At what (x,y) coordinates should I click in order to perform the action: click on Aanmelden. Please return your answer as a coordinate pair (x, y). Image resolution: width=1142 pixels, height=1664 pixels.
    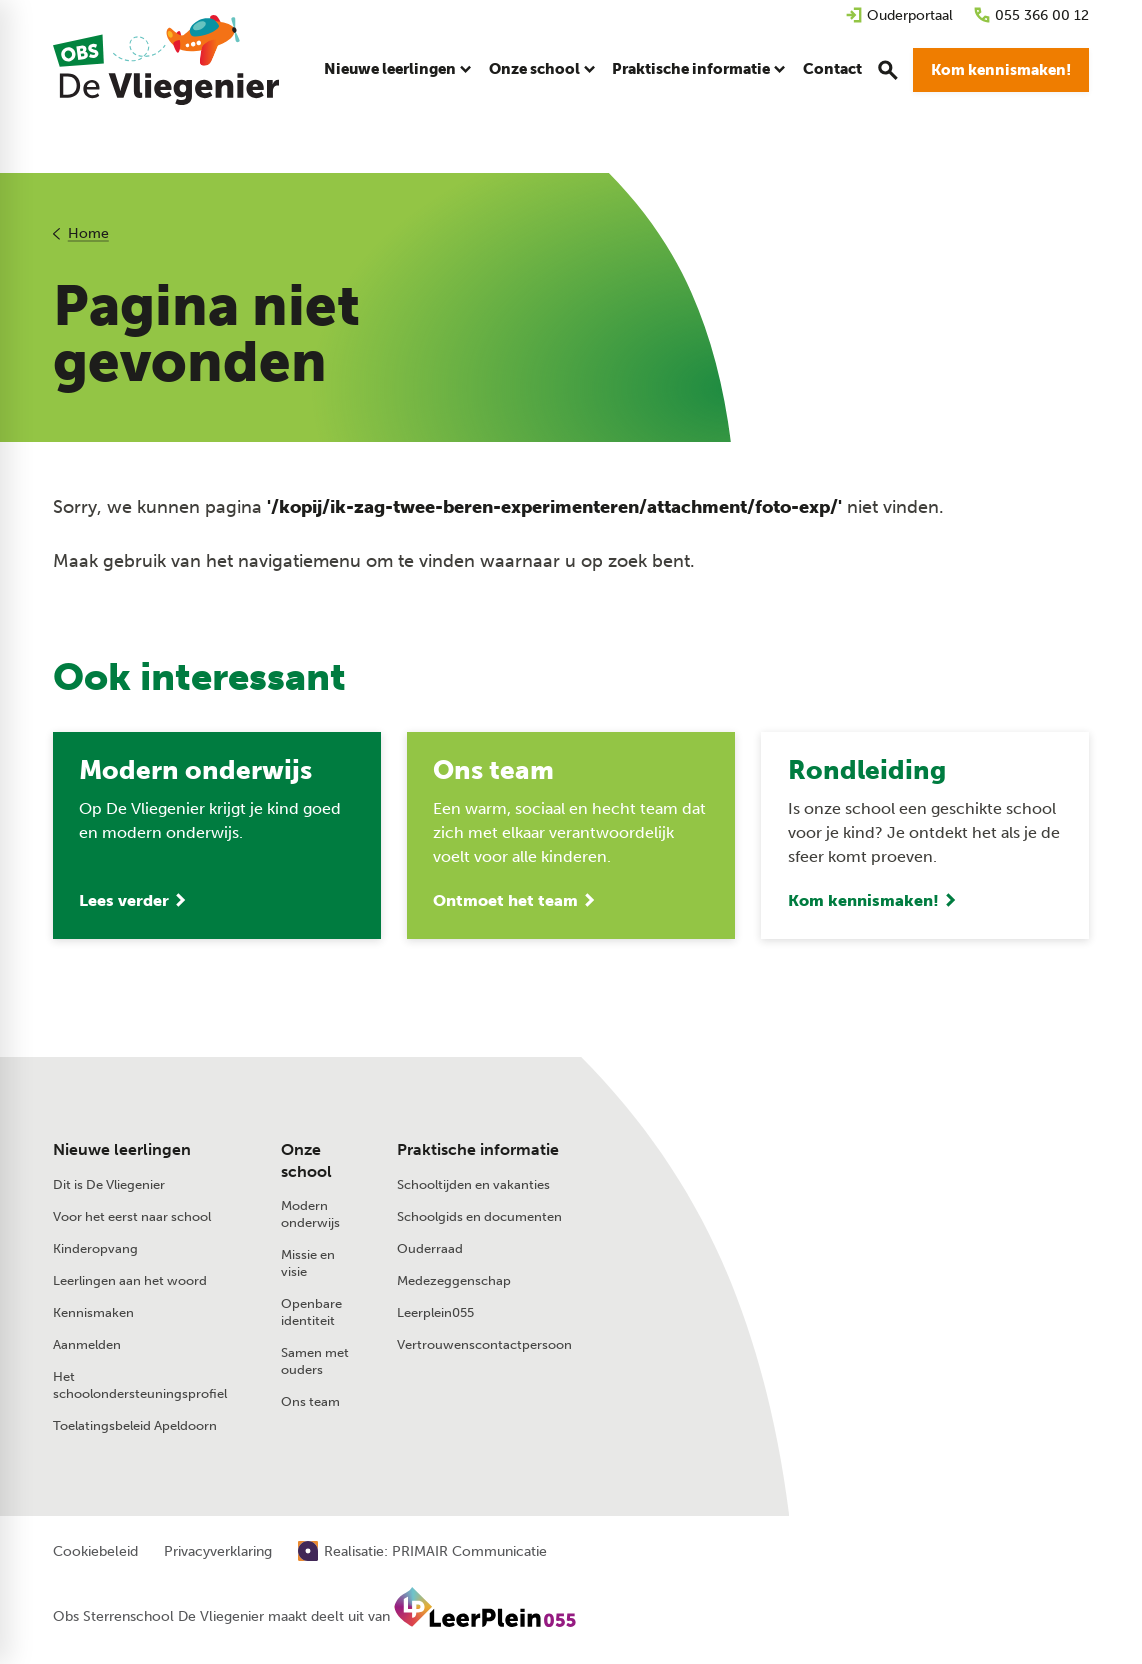
    Looking at the image, I should click on (87, 1344).